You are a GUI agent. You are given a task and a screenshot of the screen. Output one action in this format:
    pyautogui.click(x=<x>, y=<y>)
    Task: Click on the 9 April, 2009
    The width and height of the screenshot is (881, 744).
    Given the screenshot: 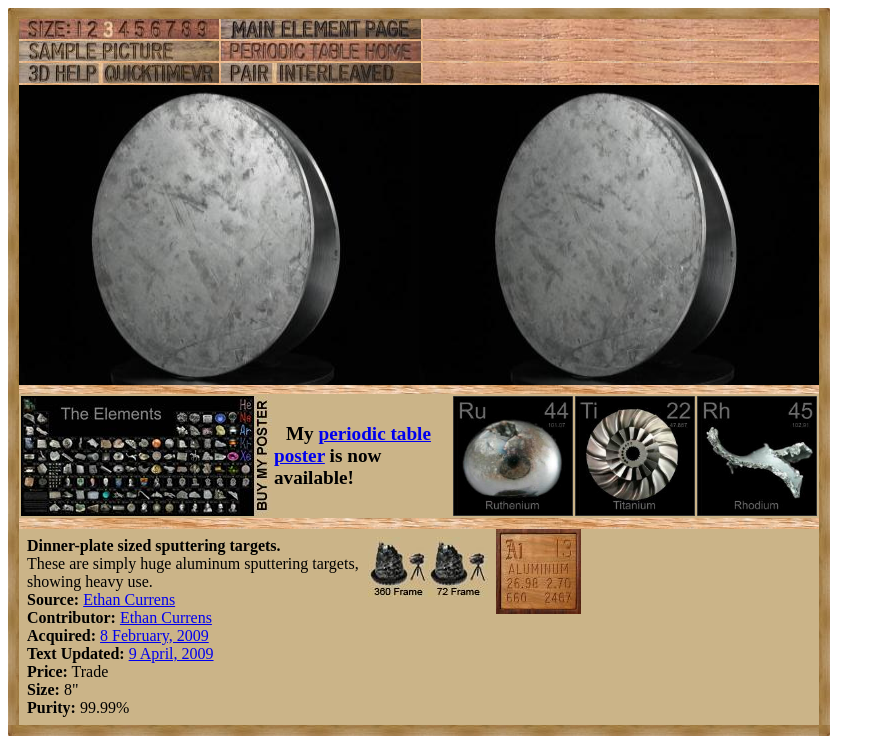 What is the action you would take?
    pyautogui.click(x=171, y=653)
    